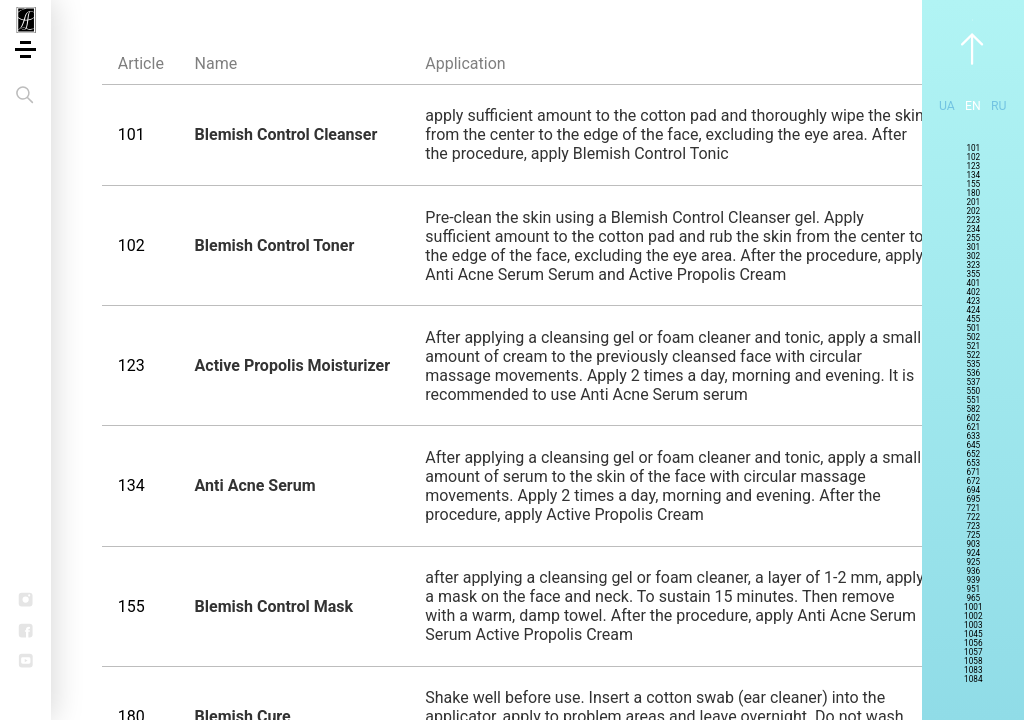 The image size is (1024, 720). What do you see at coordinates (973, 544) in the screenshot?
I see `903` at bounding box center [973, 544].